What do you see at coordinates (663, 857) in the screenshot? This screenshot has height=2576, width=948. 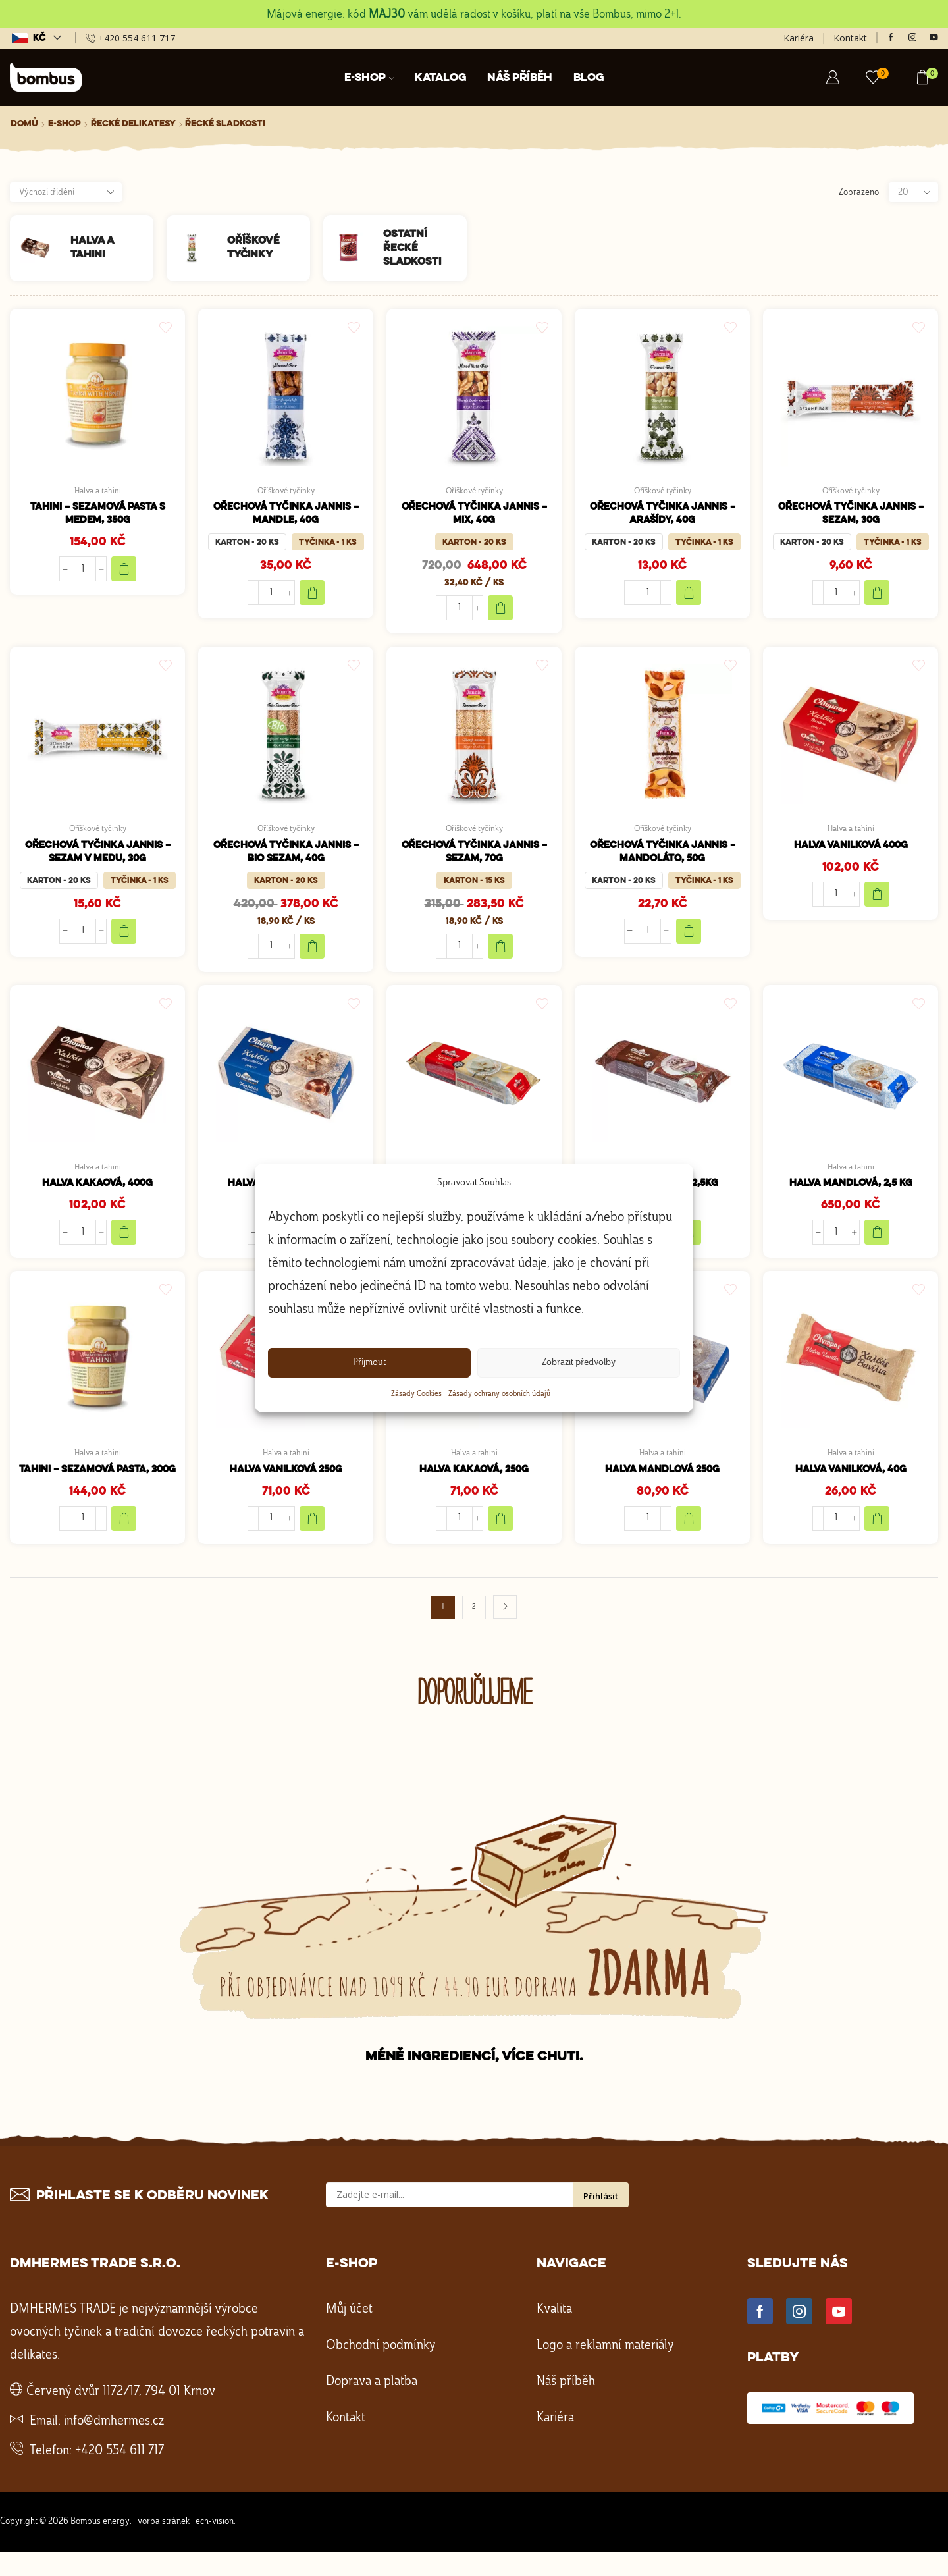 I see `Ořechová tyčinka Jannis – Mandoláto, 50g` at bounding box center [663, 857].